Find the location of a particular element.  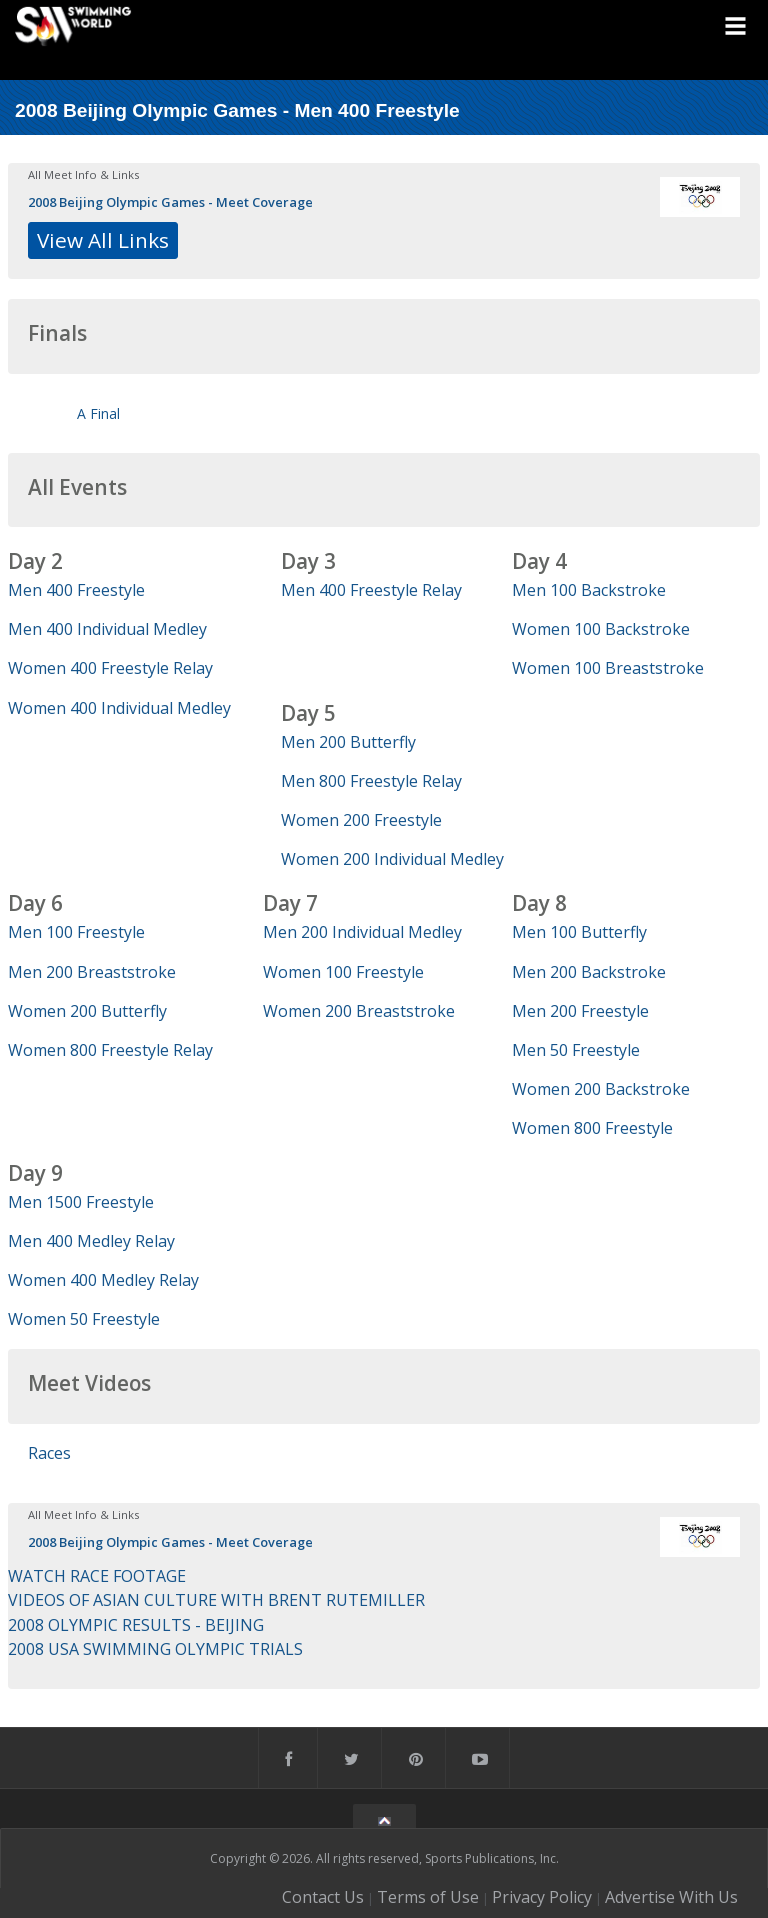

2008 OLYMPIC RESULTS - BEIJING is located at coordinates (136, 1625).